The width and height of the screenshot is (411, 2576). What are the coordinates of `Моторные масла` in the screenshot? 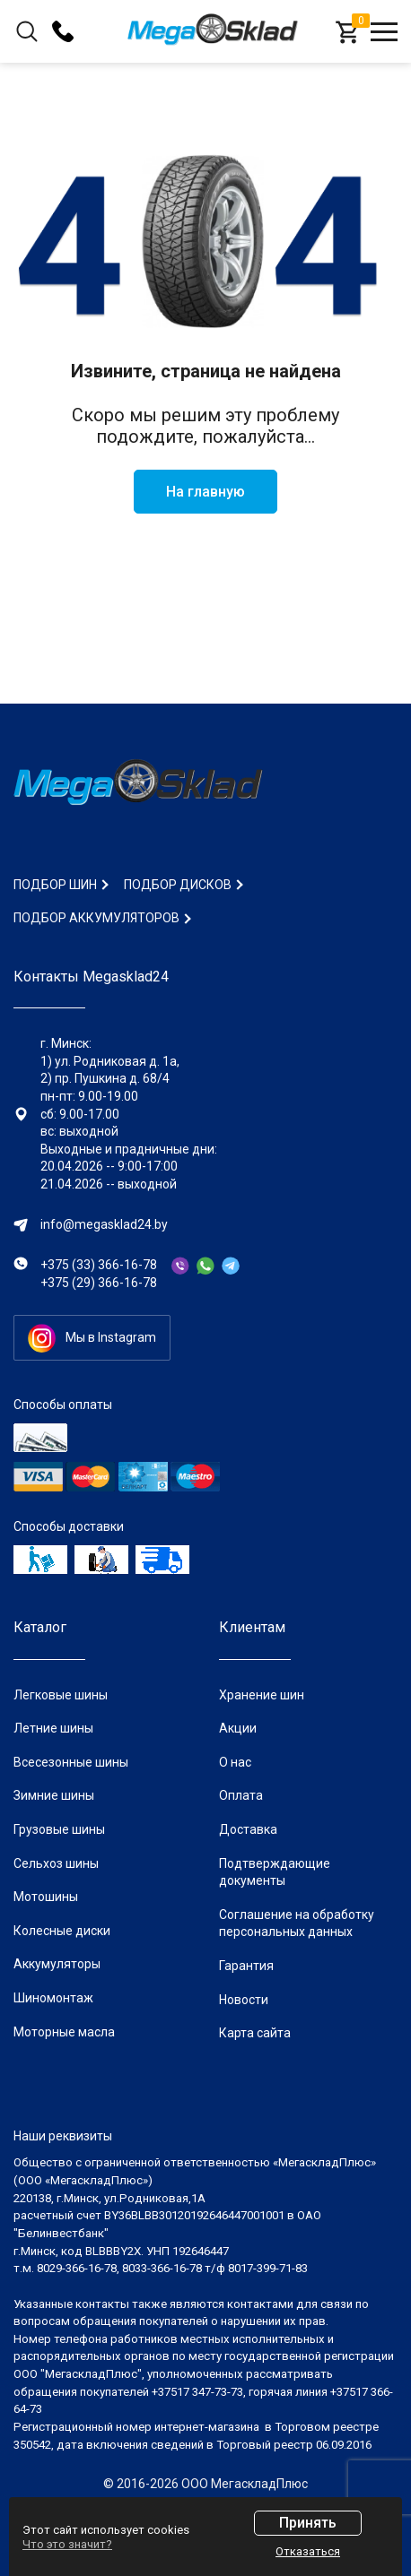 It's located at (64, 2032).